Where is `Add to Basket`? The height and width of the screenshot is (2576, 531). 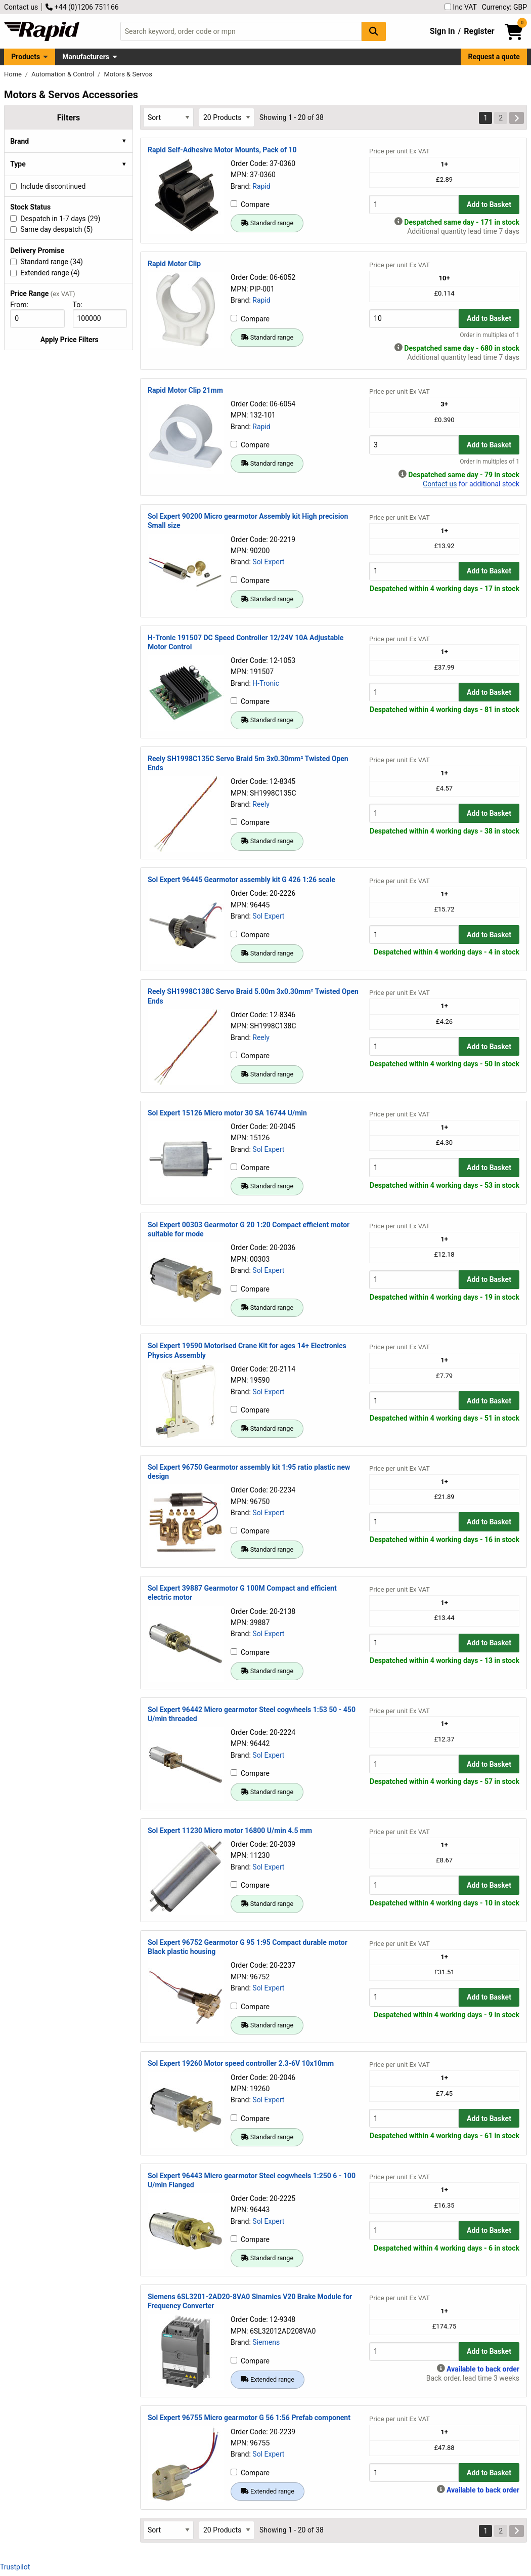
Add to Basket is located at coordinates (489, 204).